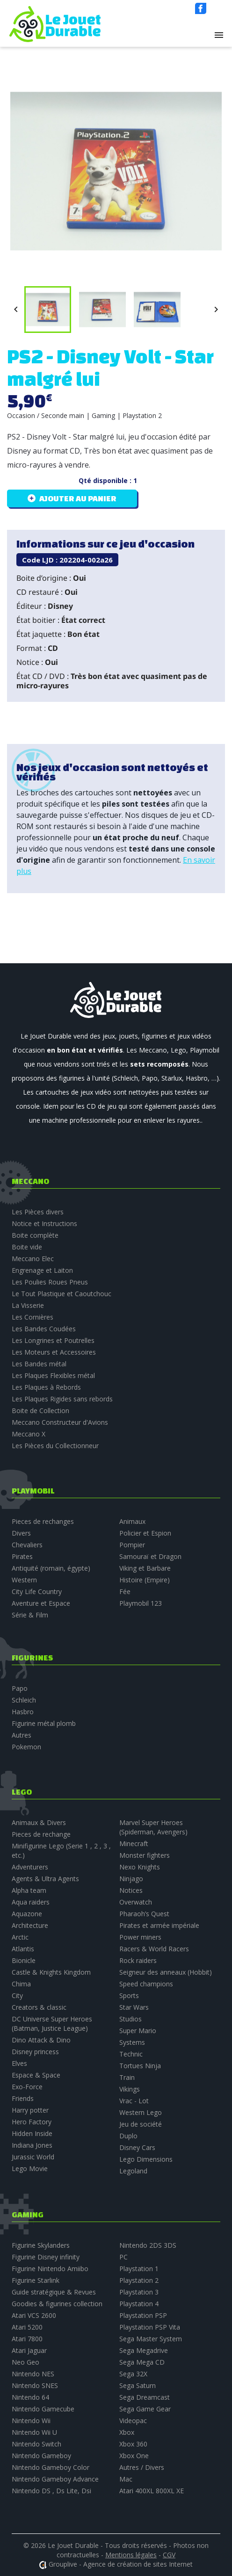  I want to click on Hidden Inside, so click(32, 2133).